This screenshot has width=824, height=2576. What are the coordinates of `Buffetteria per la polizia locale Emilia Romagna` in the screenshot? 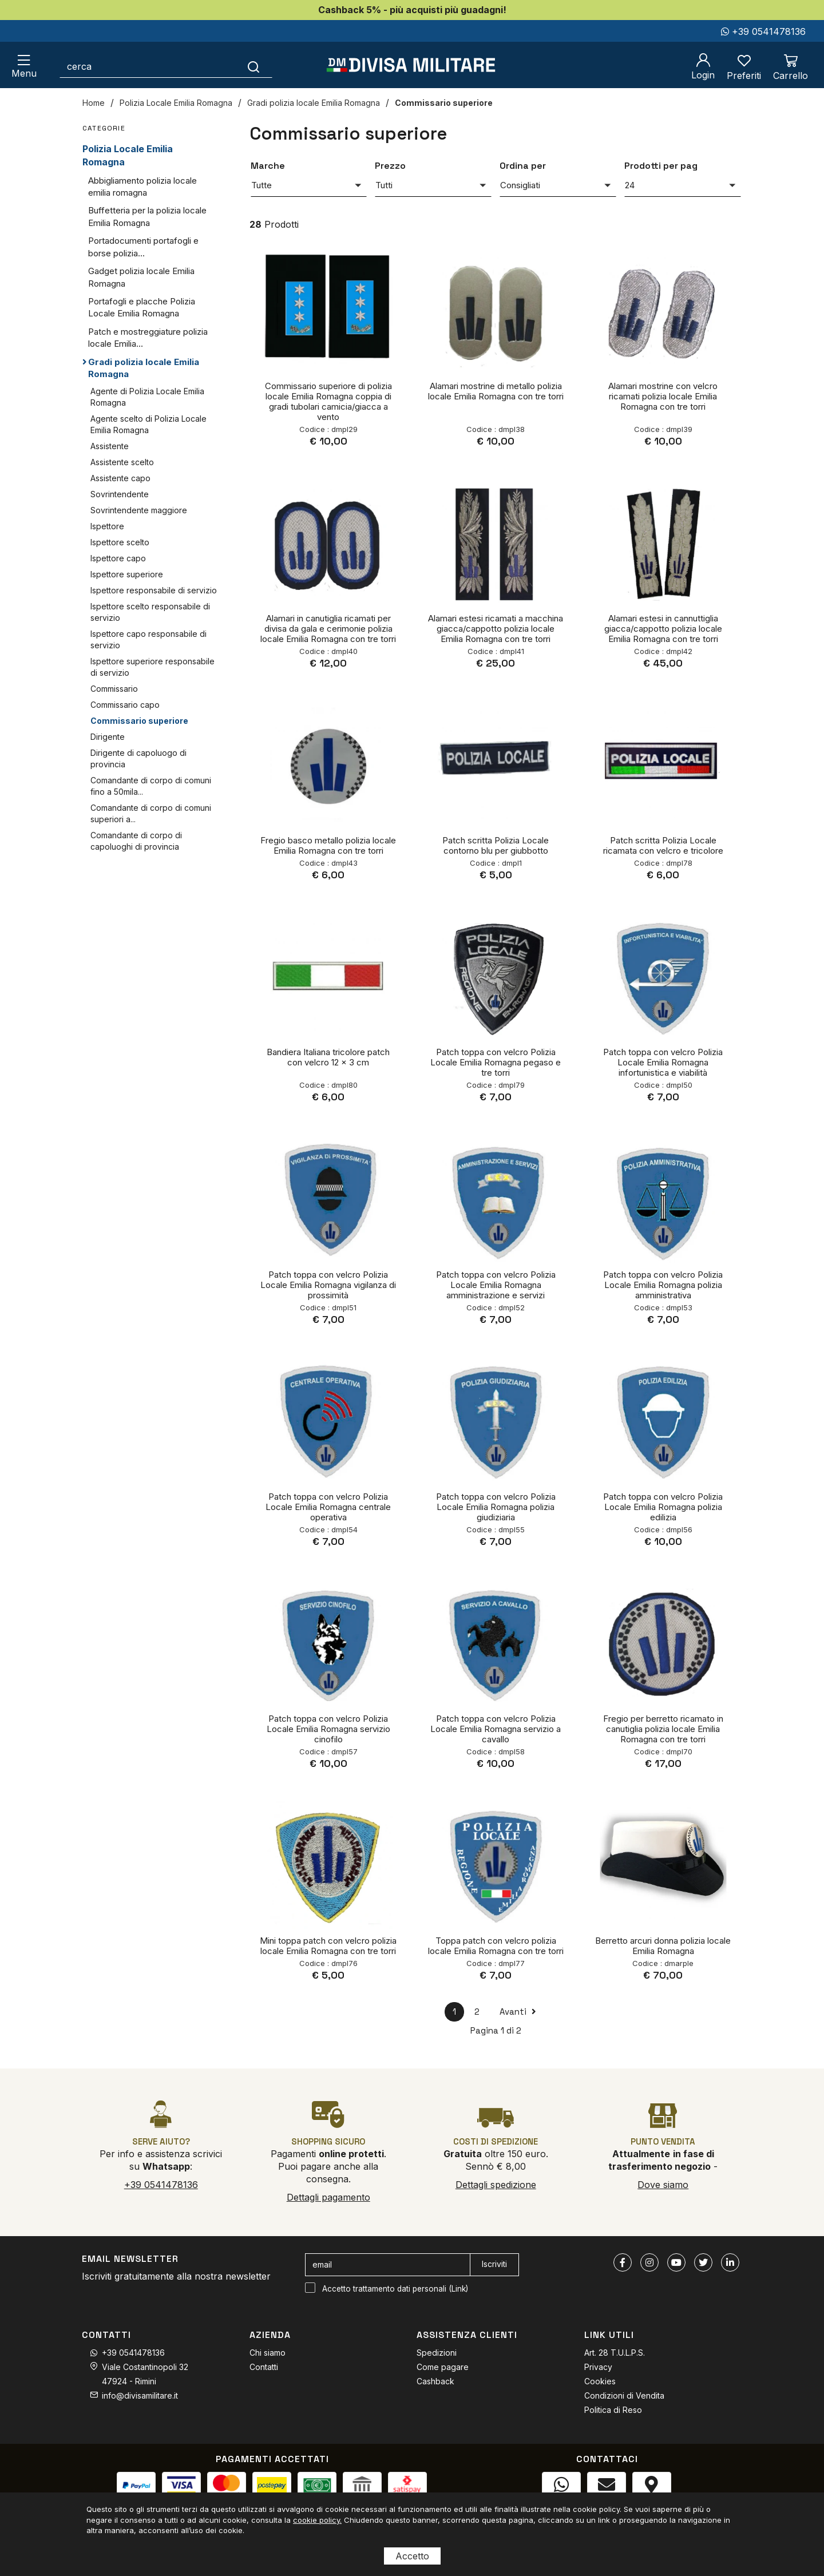 It's located at (147, 216).